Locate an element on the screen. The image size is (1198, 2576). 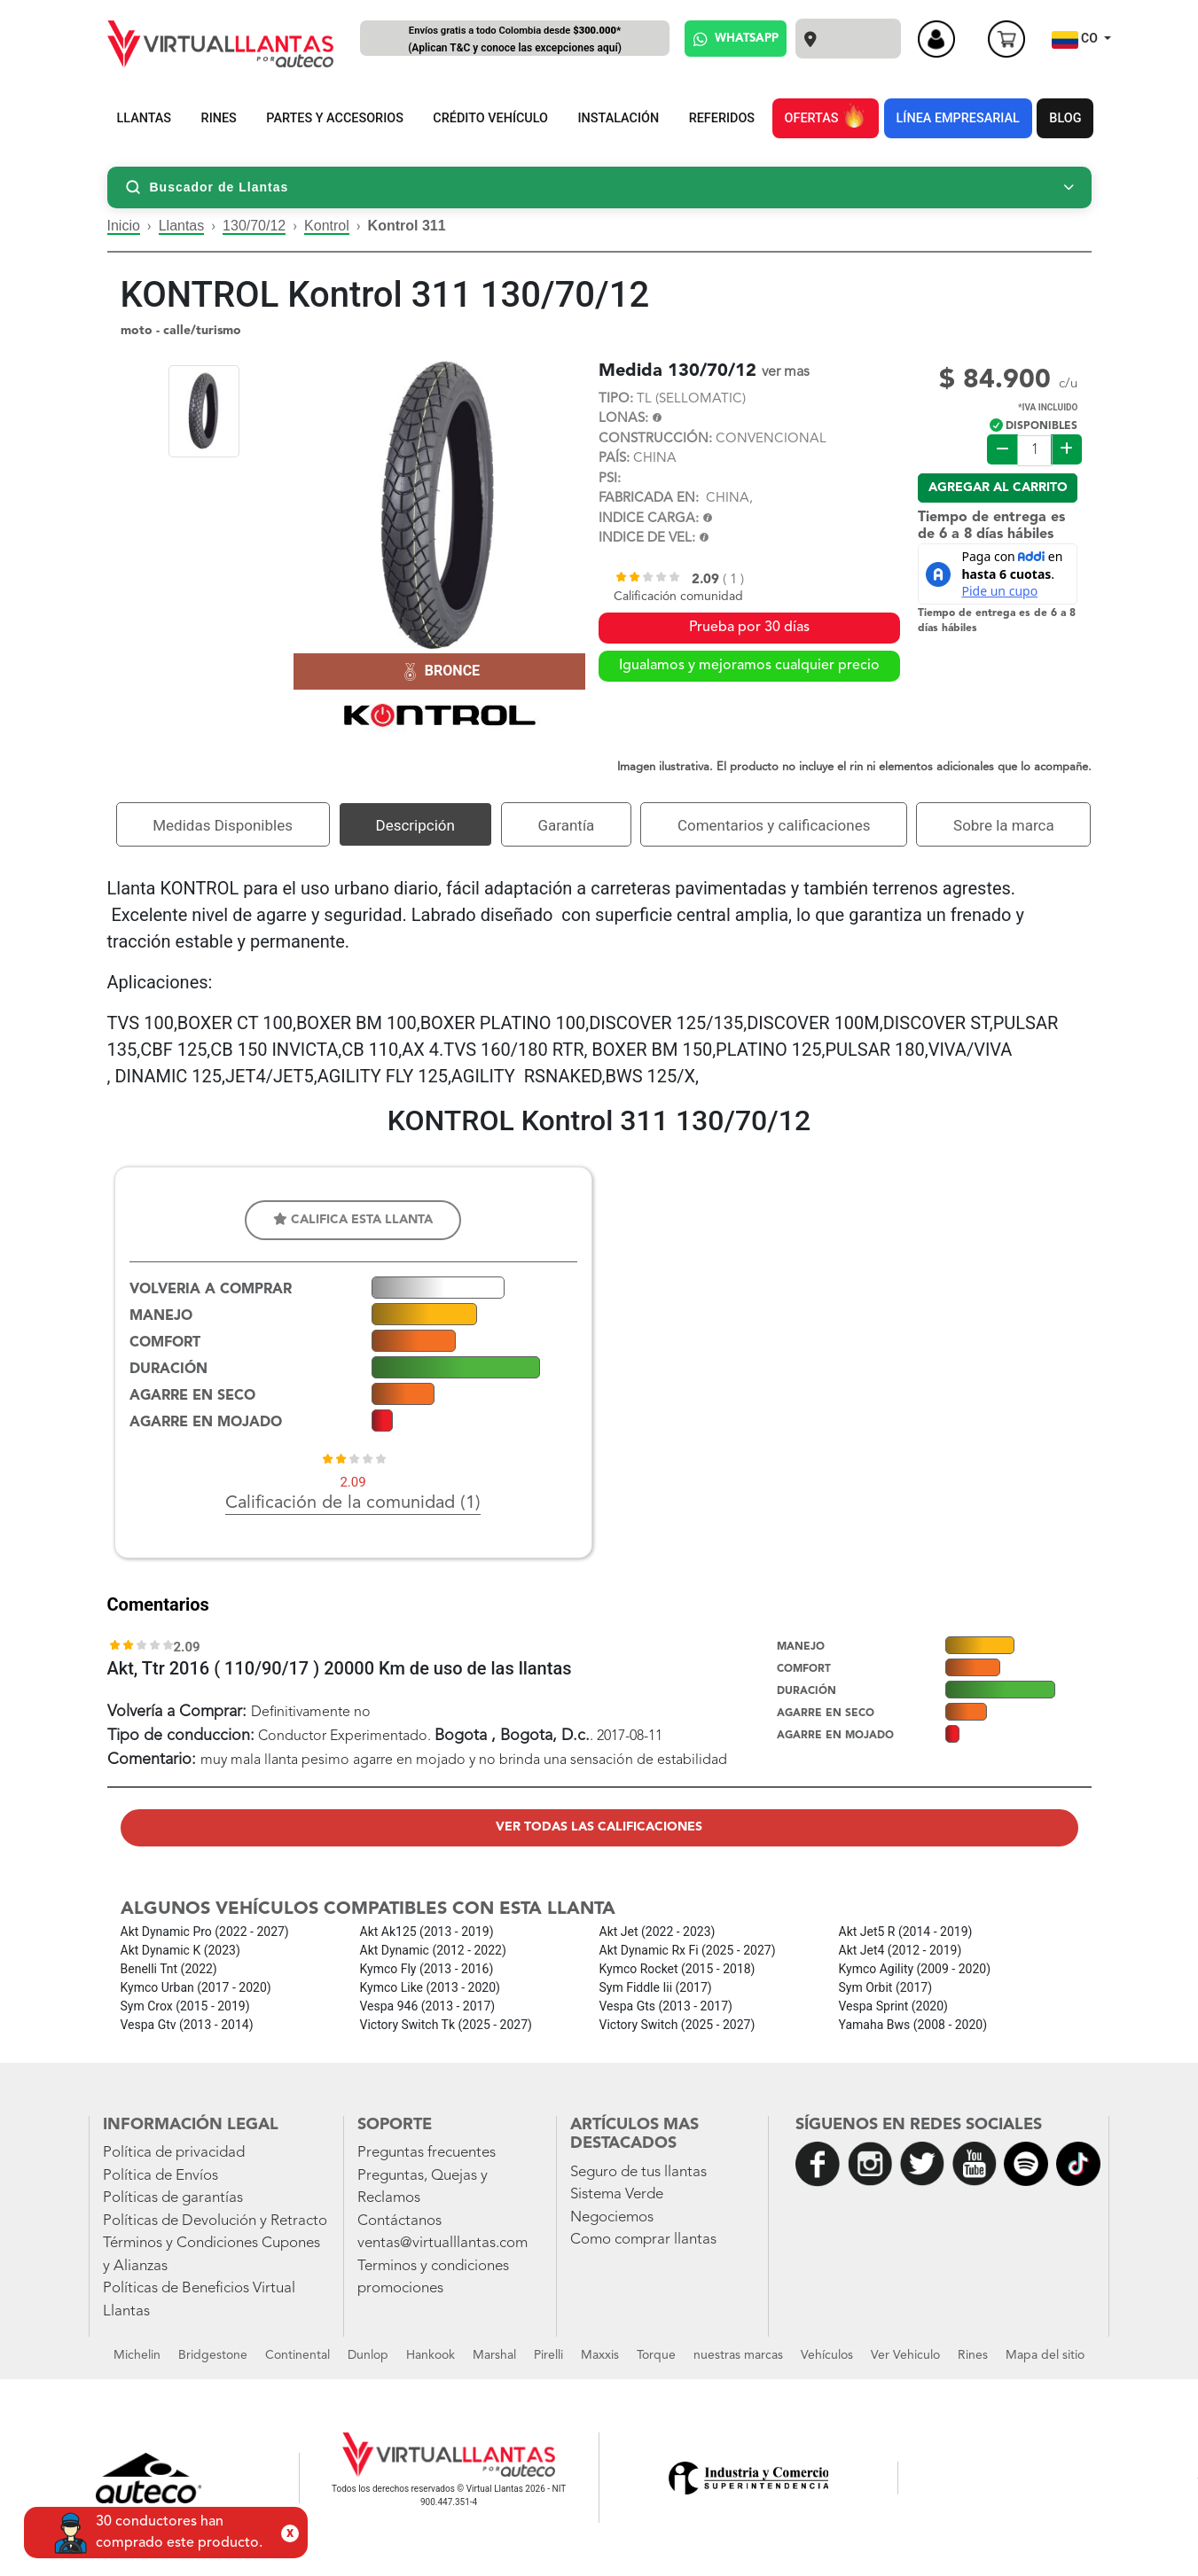
Vehículos is located at coordinates (827, 2355).